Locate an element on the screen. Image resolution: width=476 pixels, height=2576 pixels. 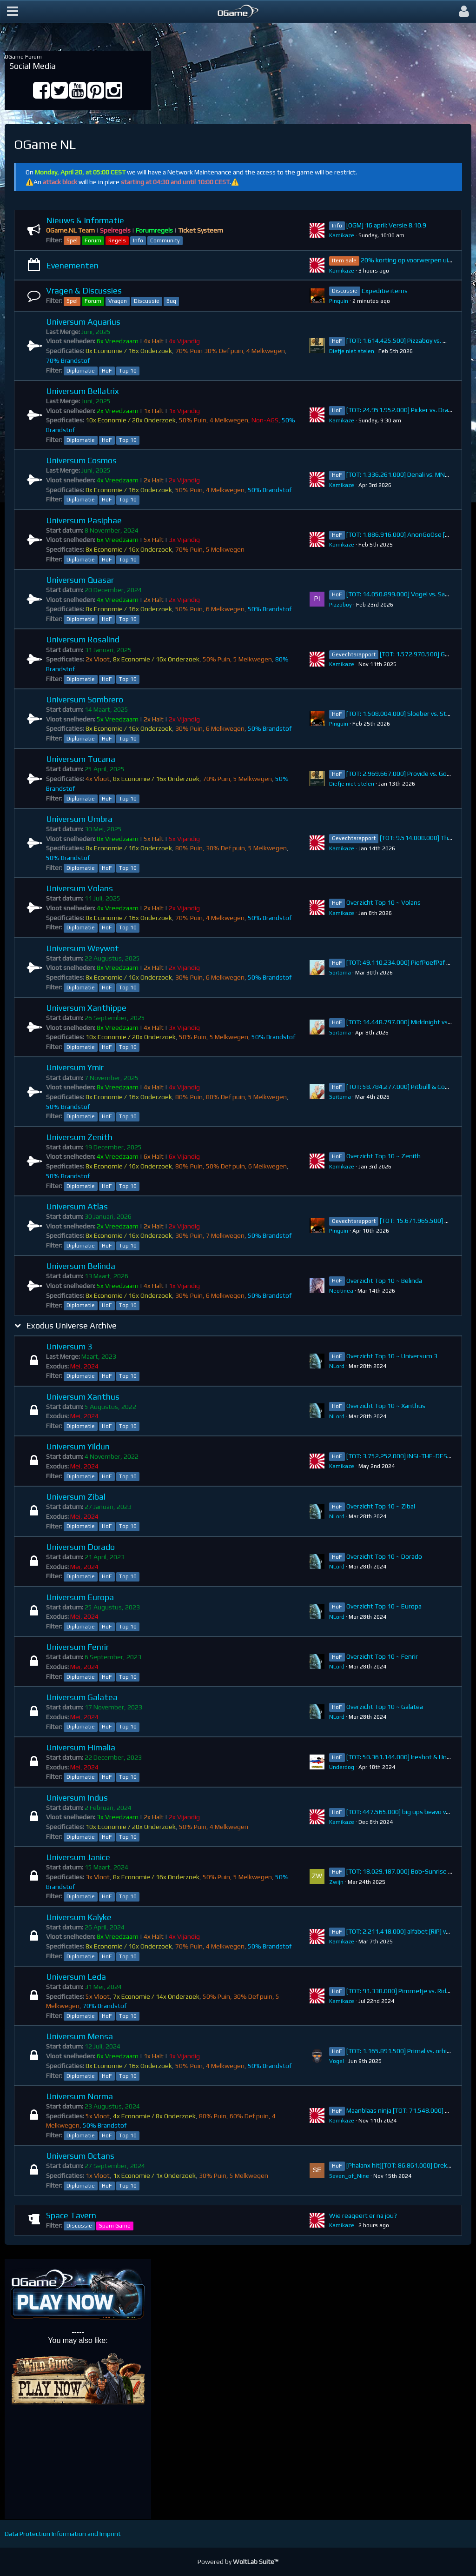
Universum Atlas is located at coordinates (77, 1206).